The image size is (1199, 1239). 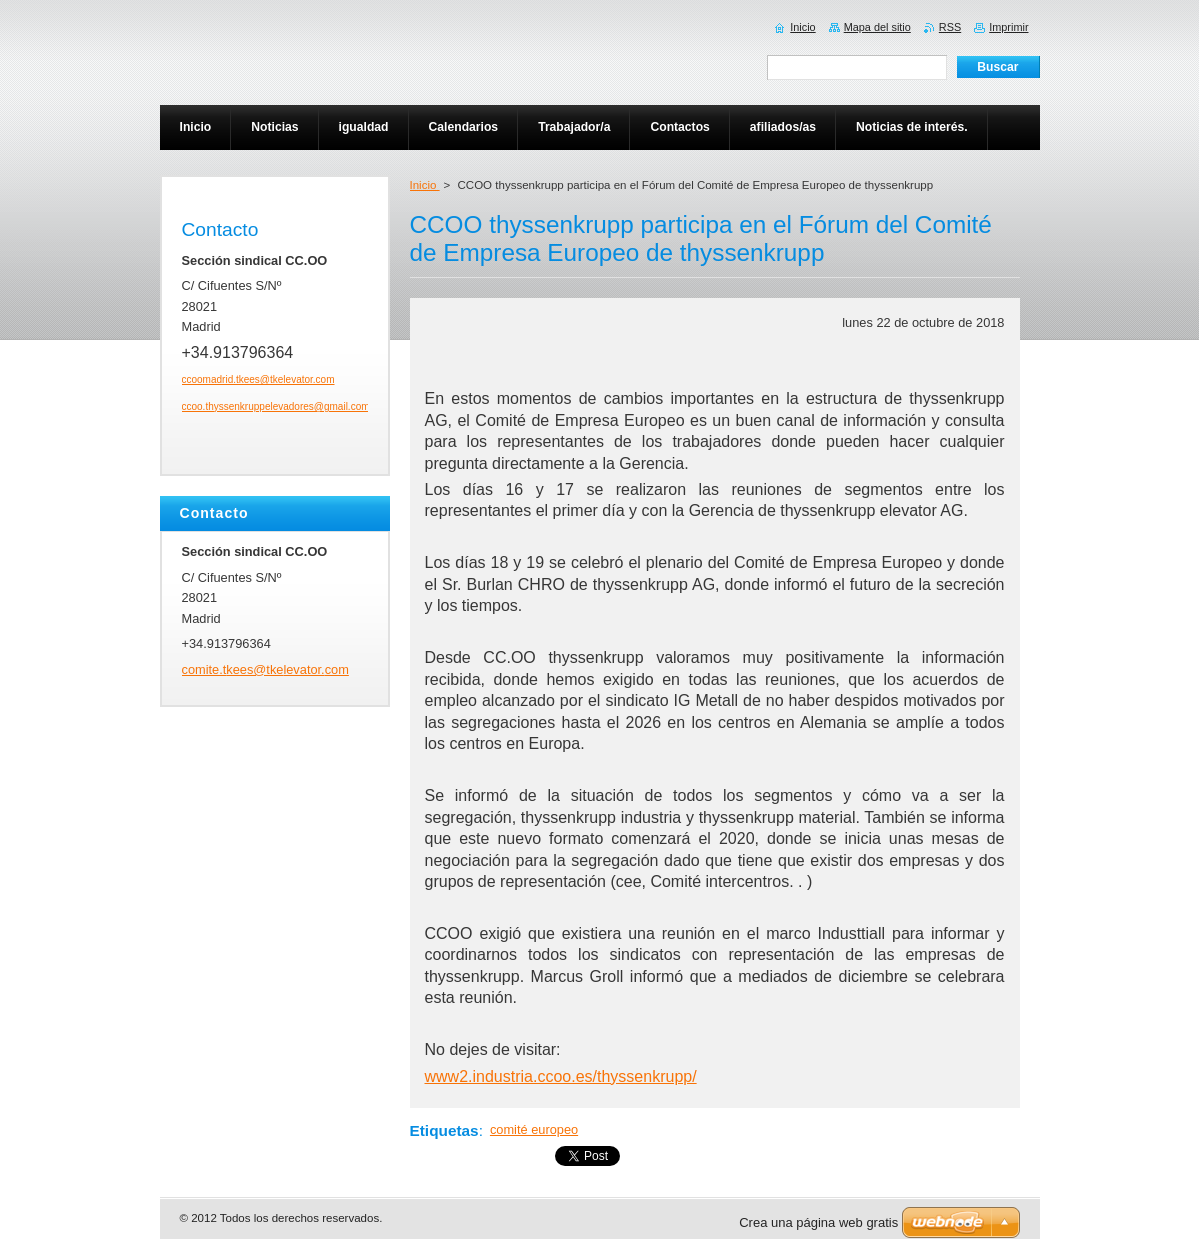 What do you see at coordinates (950, 27) in the screenshot?
I see `RSS` at bounding box center [950, 27].